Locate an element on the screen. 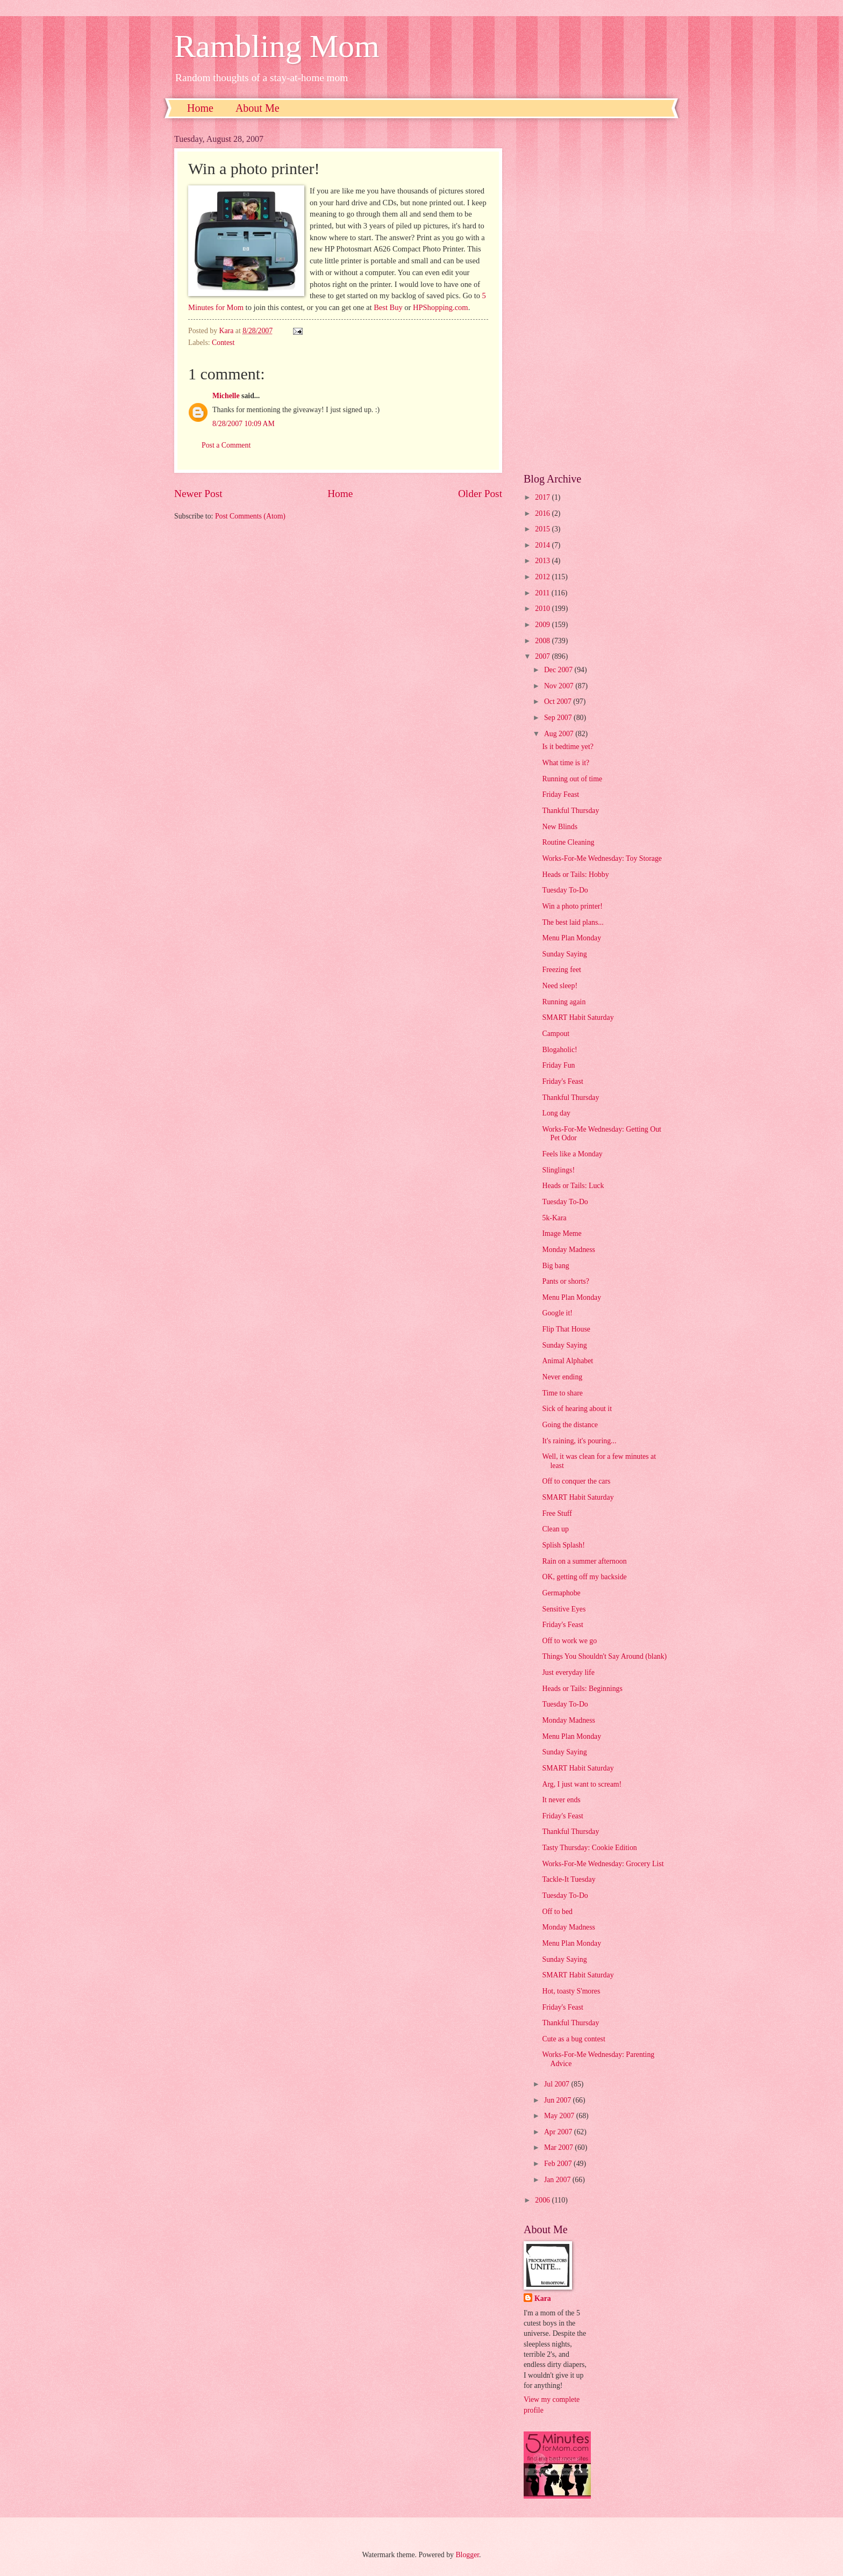 The width and height of the screenshot is (843, 2576). Thankful Thursday is located at coordinates (570, 811).